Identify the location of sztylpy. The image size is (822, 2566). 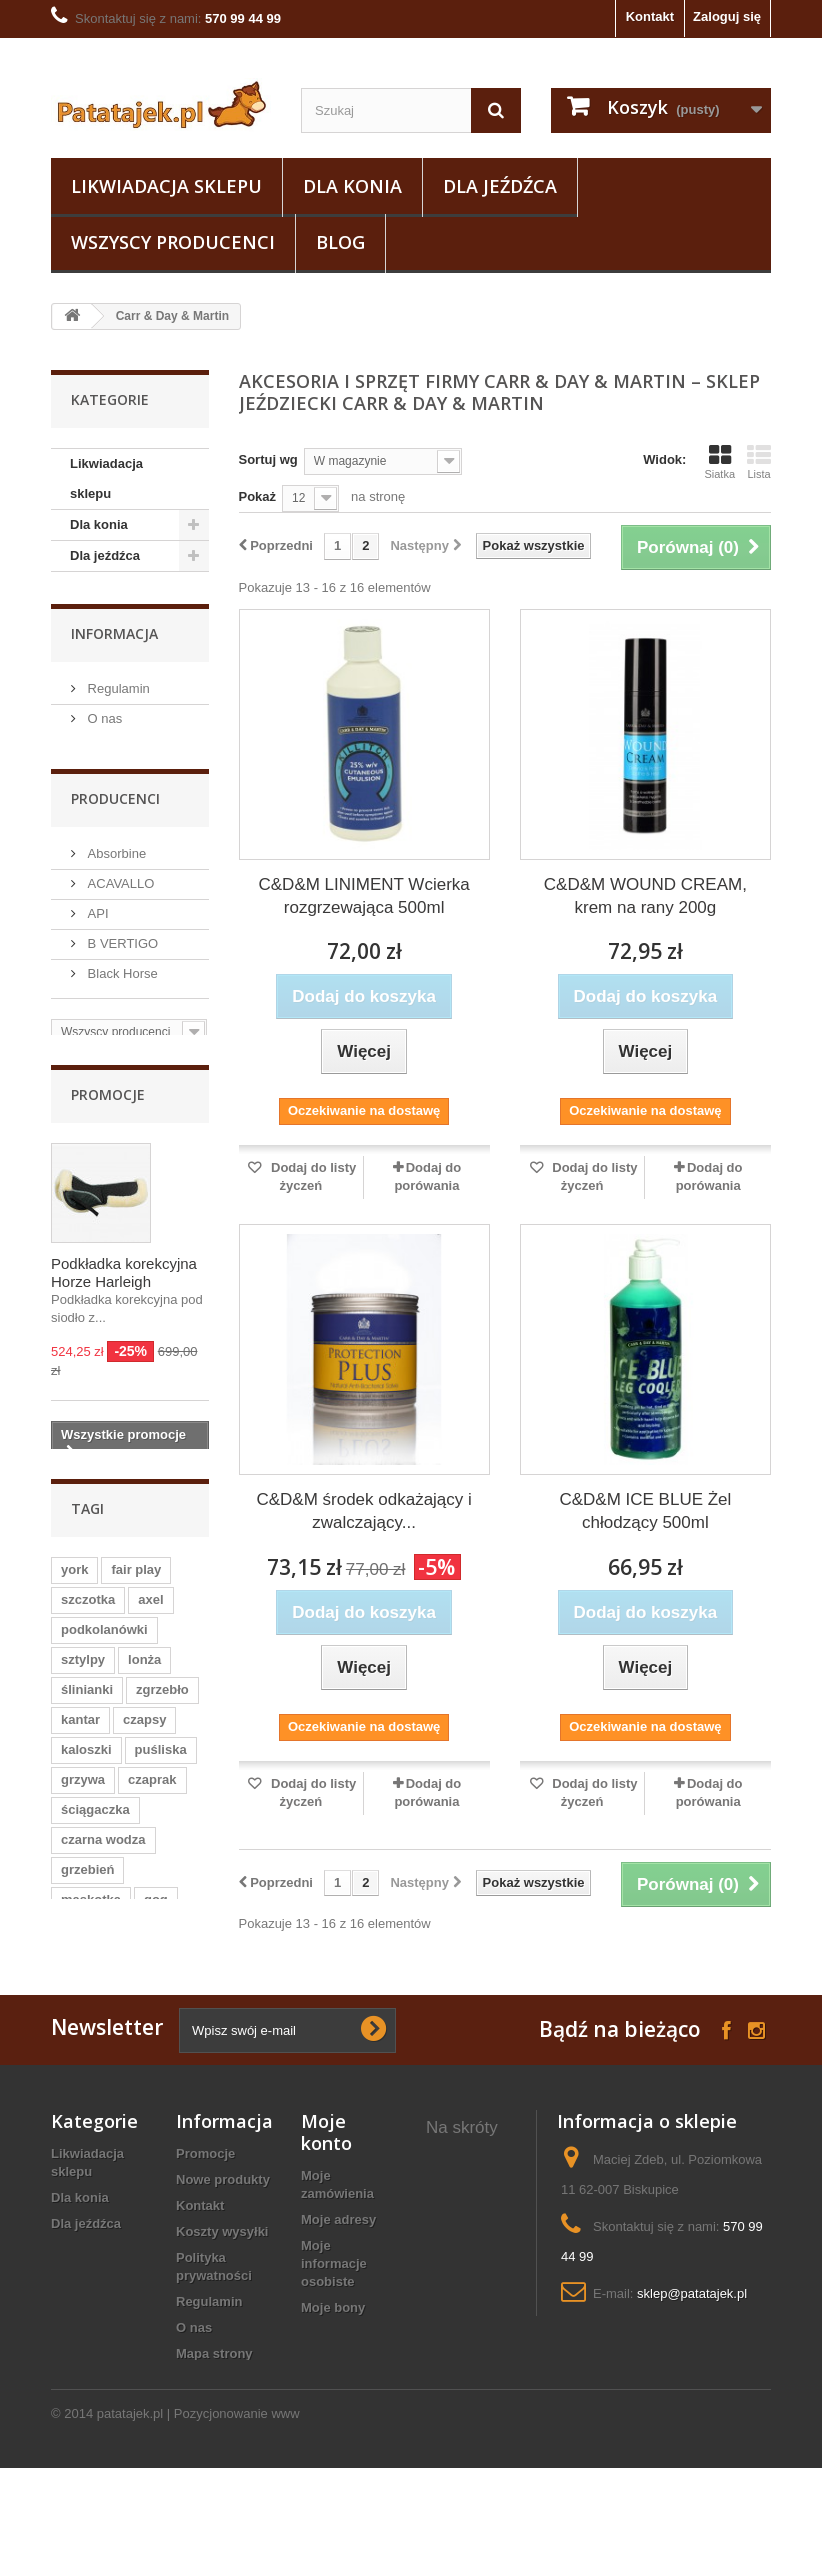
(83, 1677).